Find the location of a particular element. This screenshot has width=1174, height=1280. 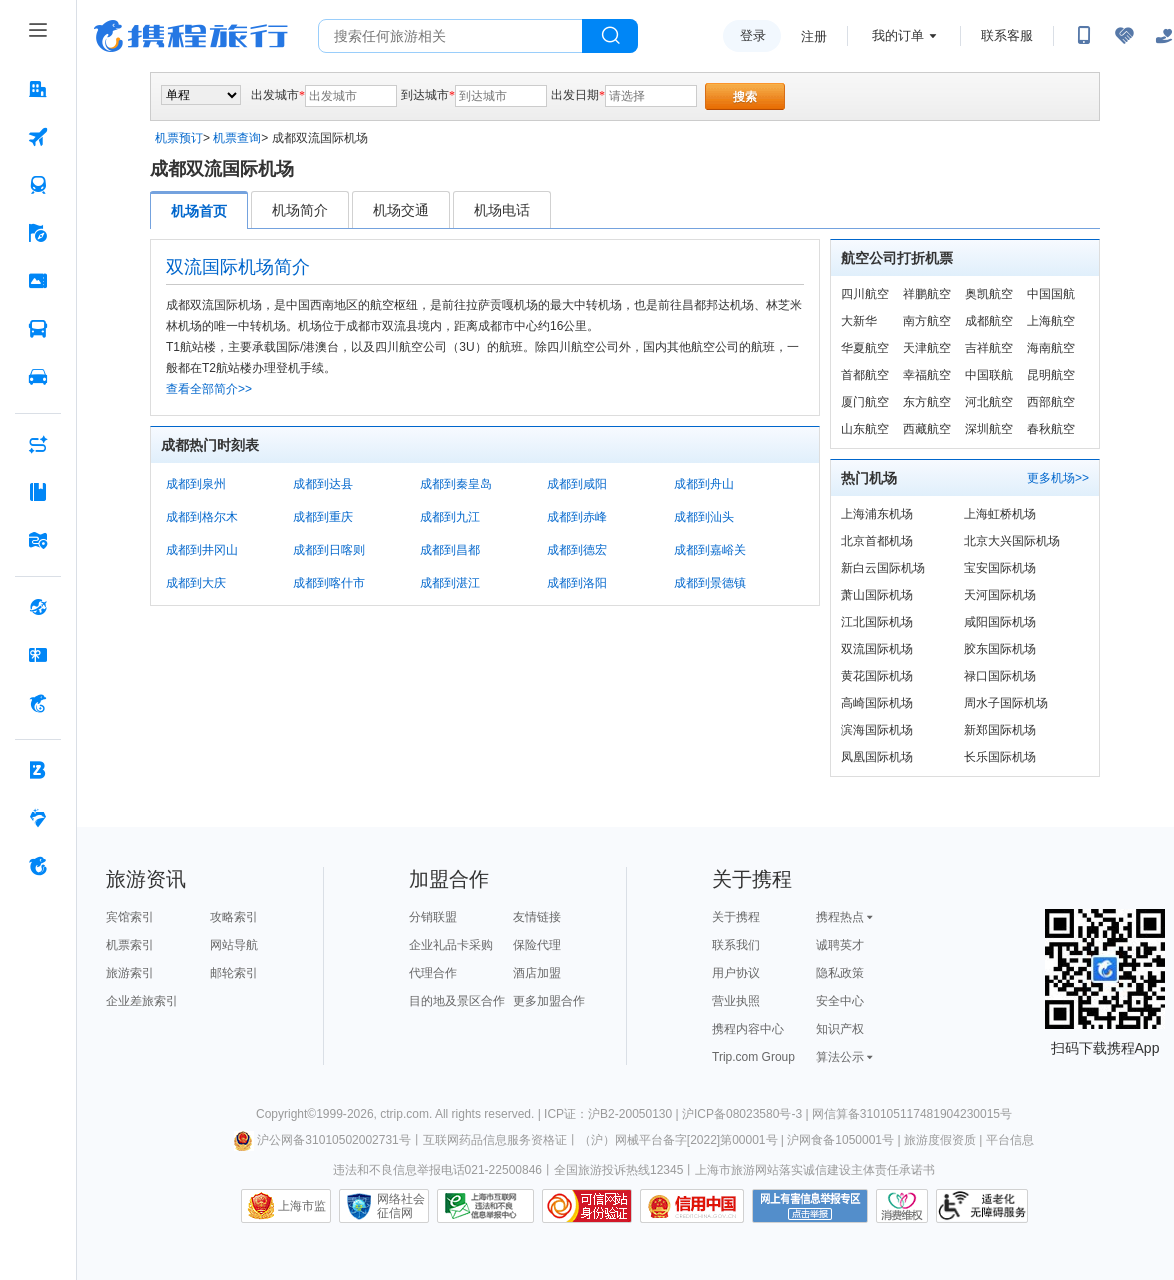

[AI行程助手 按回车键打开菜单] is located at coordinates (38, 444).